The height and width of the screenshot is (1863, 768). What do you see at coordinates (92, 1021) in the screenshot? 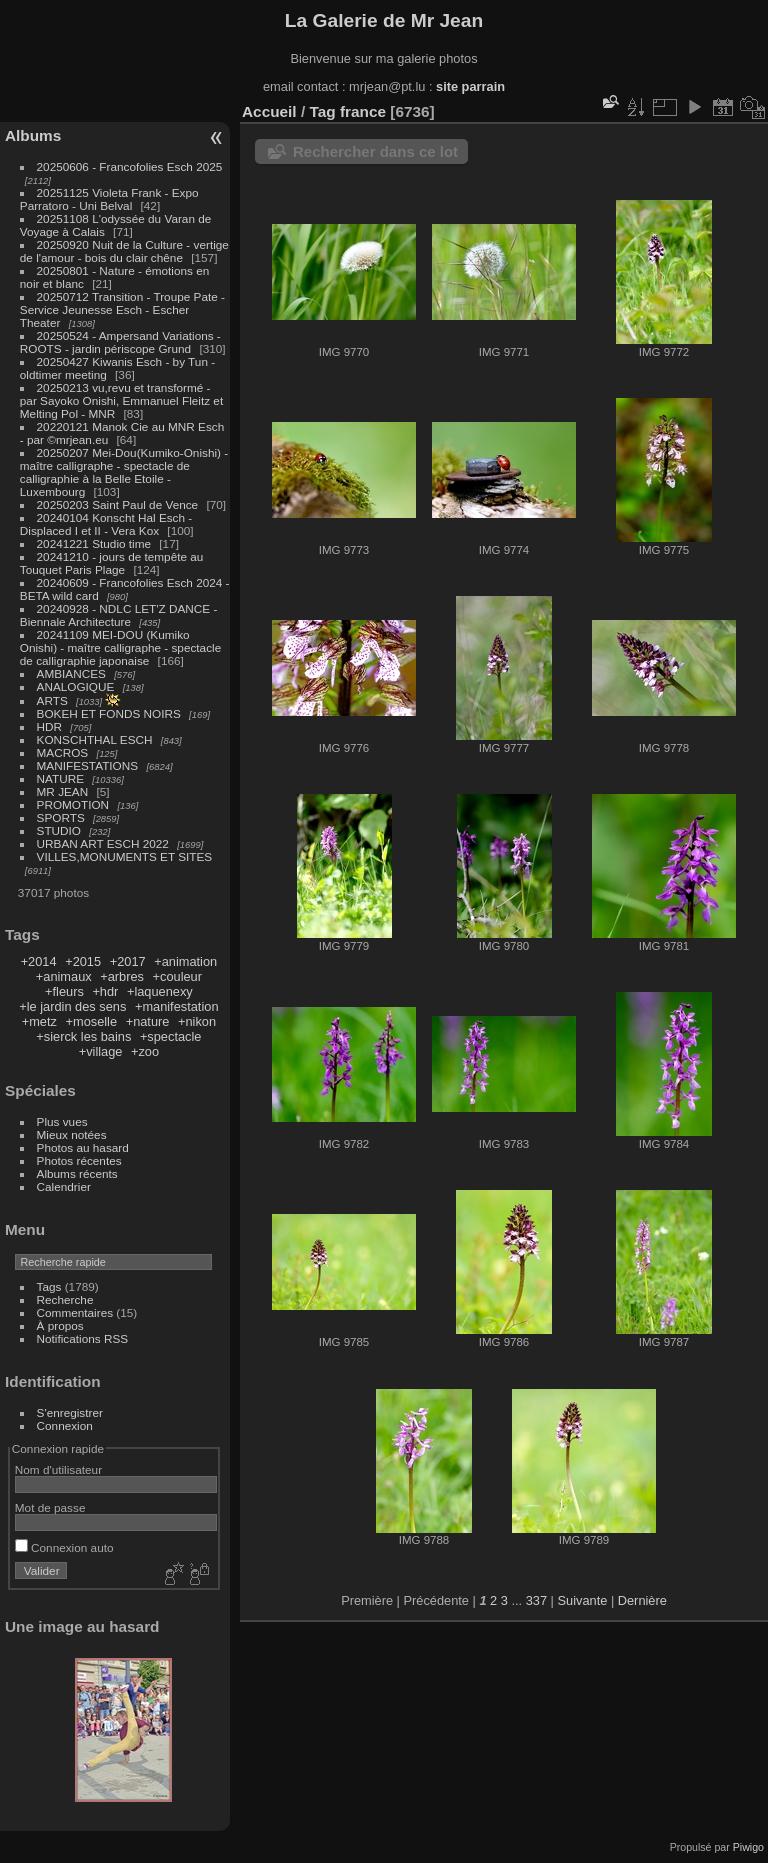
I see `+moselle` at bounding box center [92, 1021].